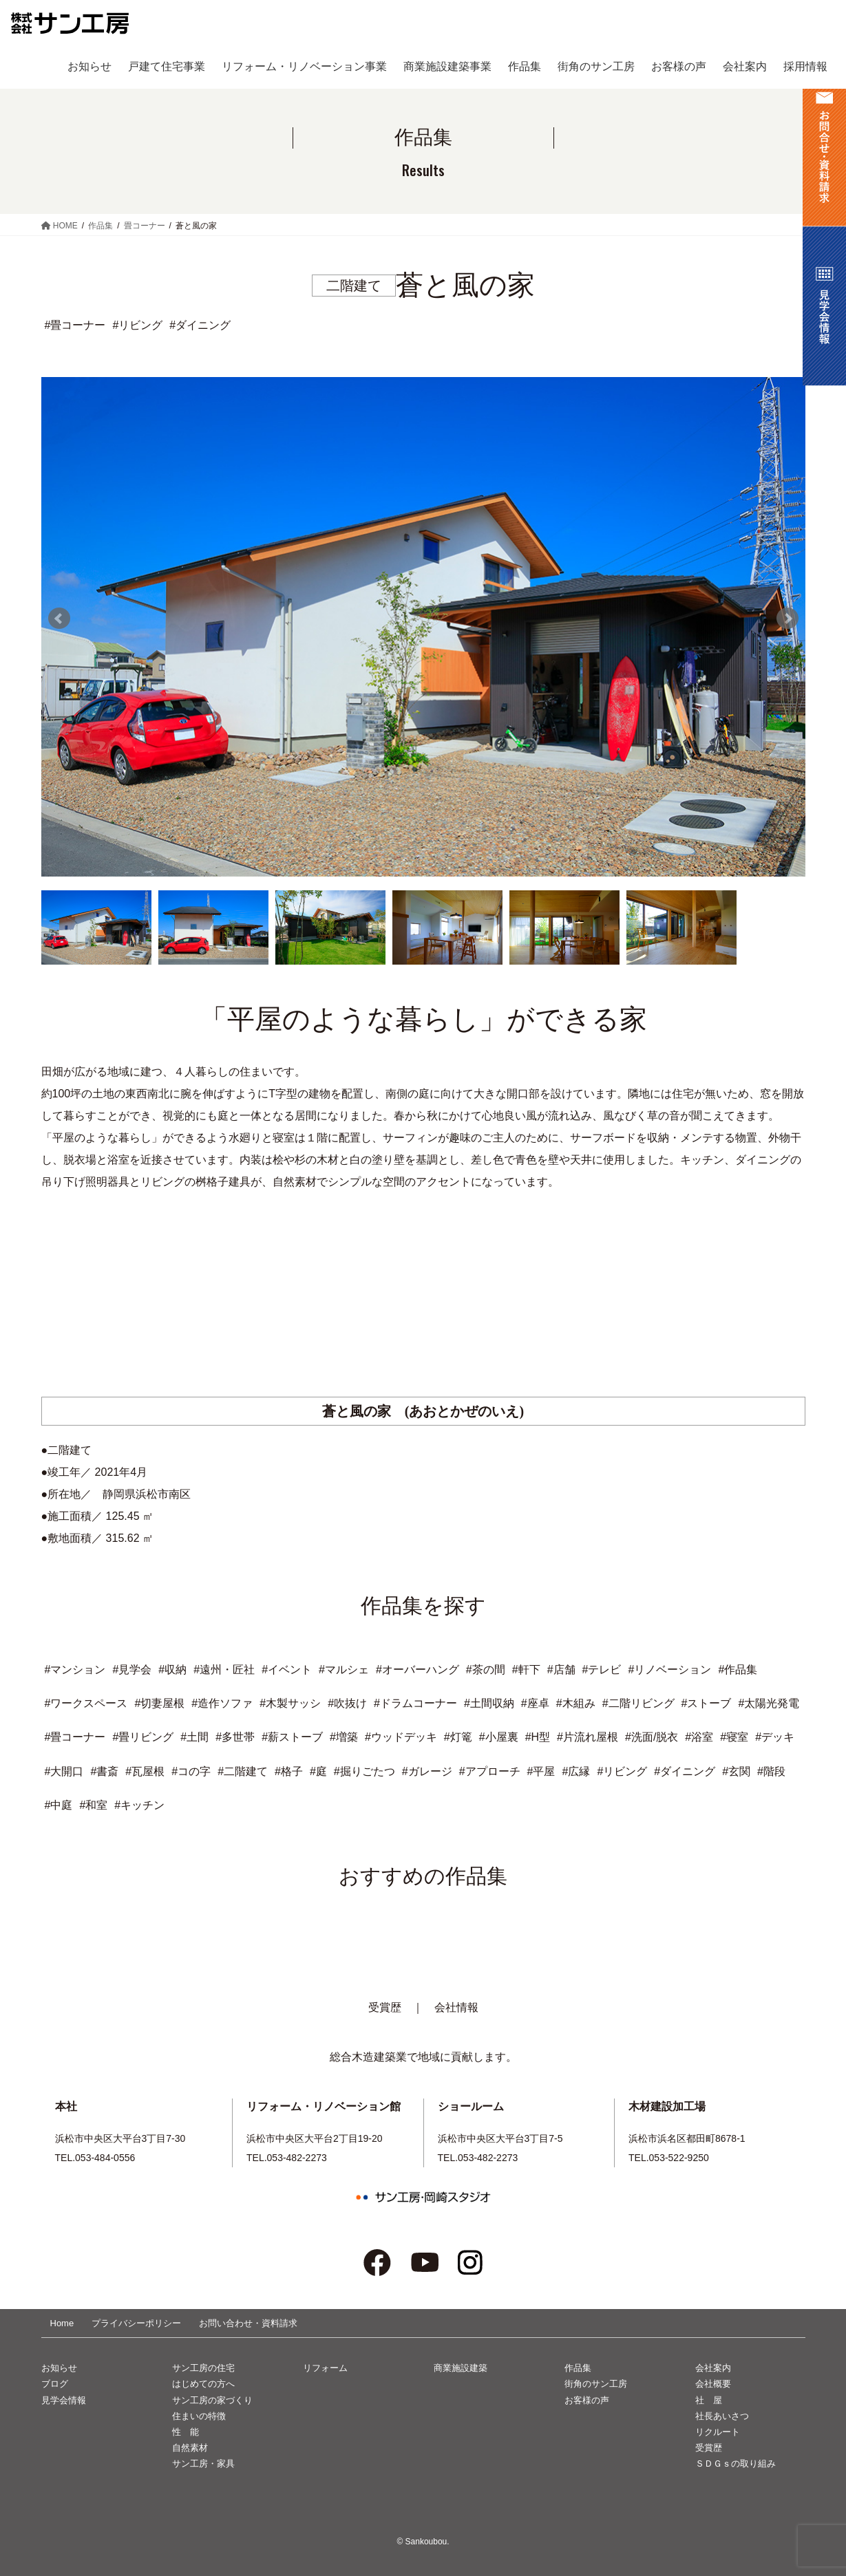  Describe the element at coordinates (735, 2463) in the screenshot. I see `ＳＤＧｓの取り組み` at that location.